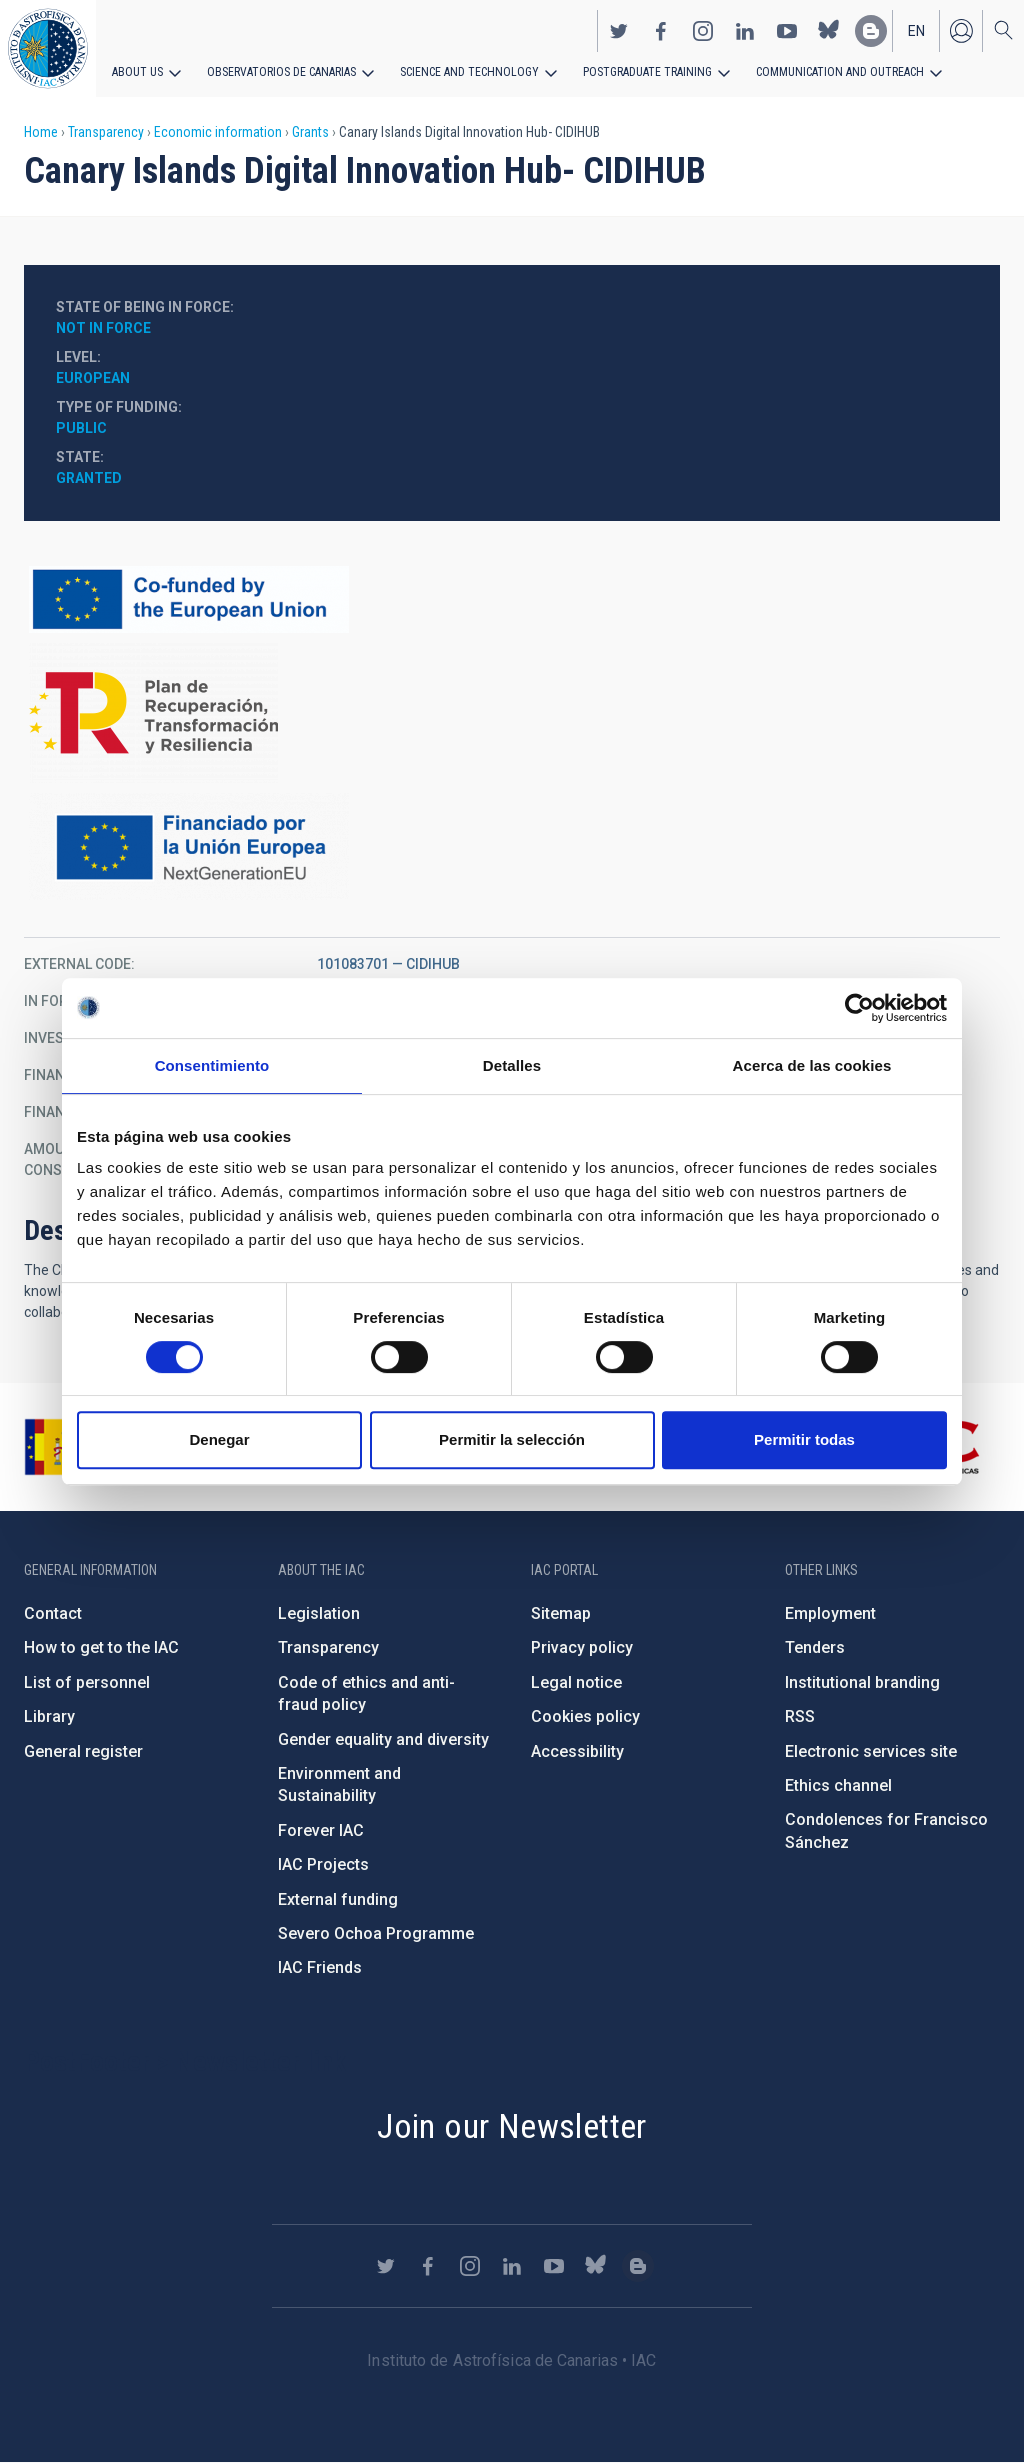 The image size is (1024, 2463). What do you see at coordinates (830, 1613) in the screenshot?
I see `Employment` at bounding box center [830, 1613].